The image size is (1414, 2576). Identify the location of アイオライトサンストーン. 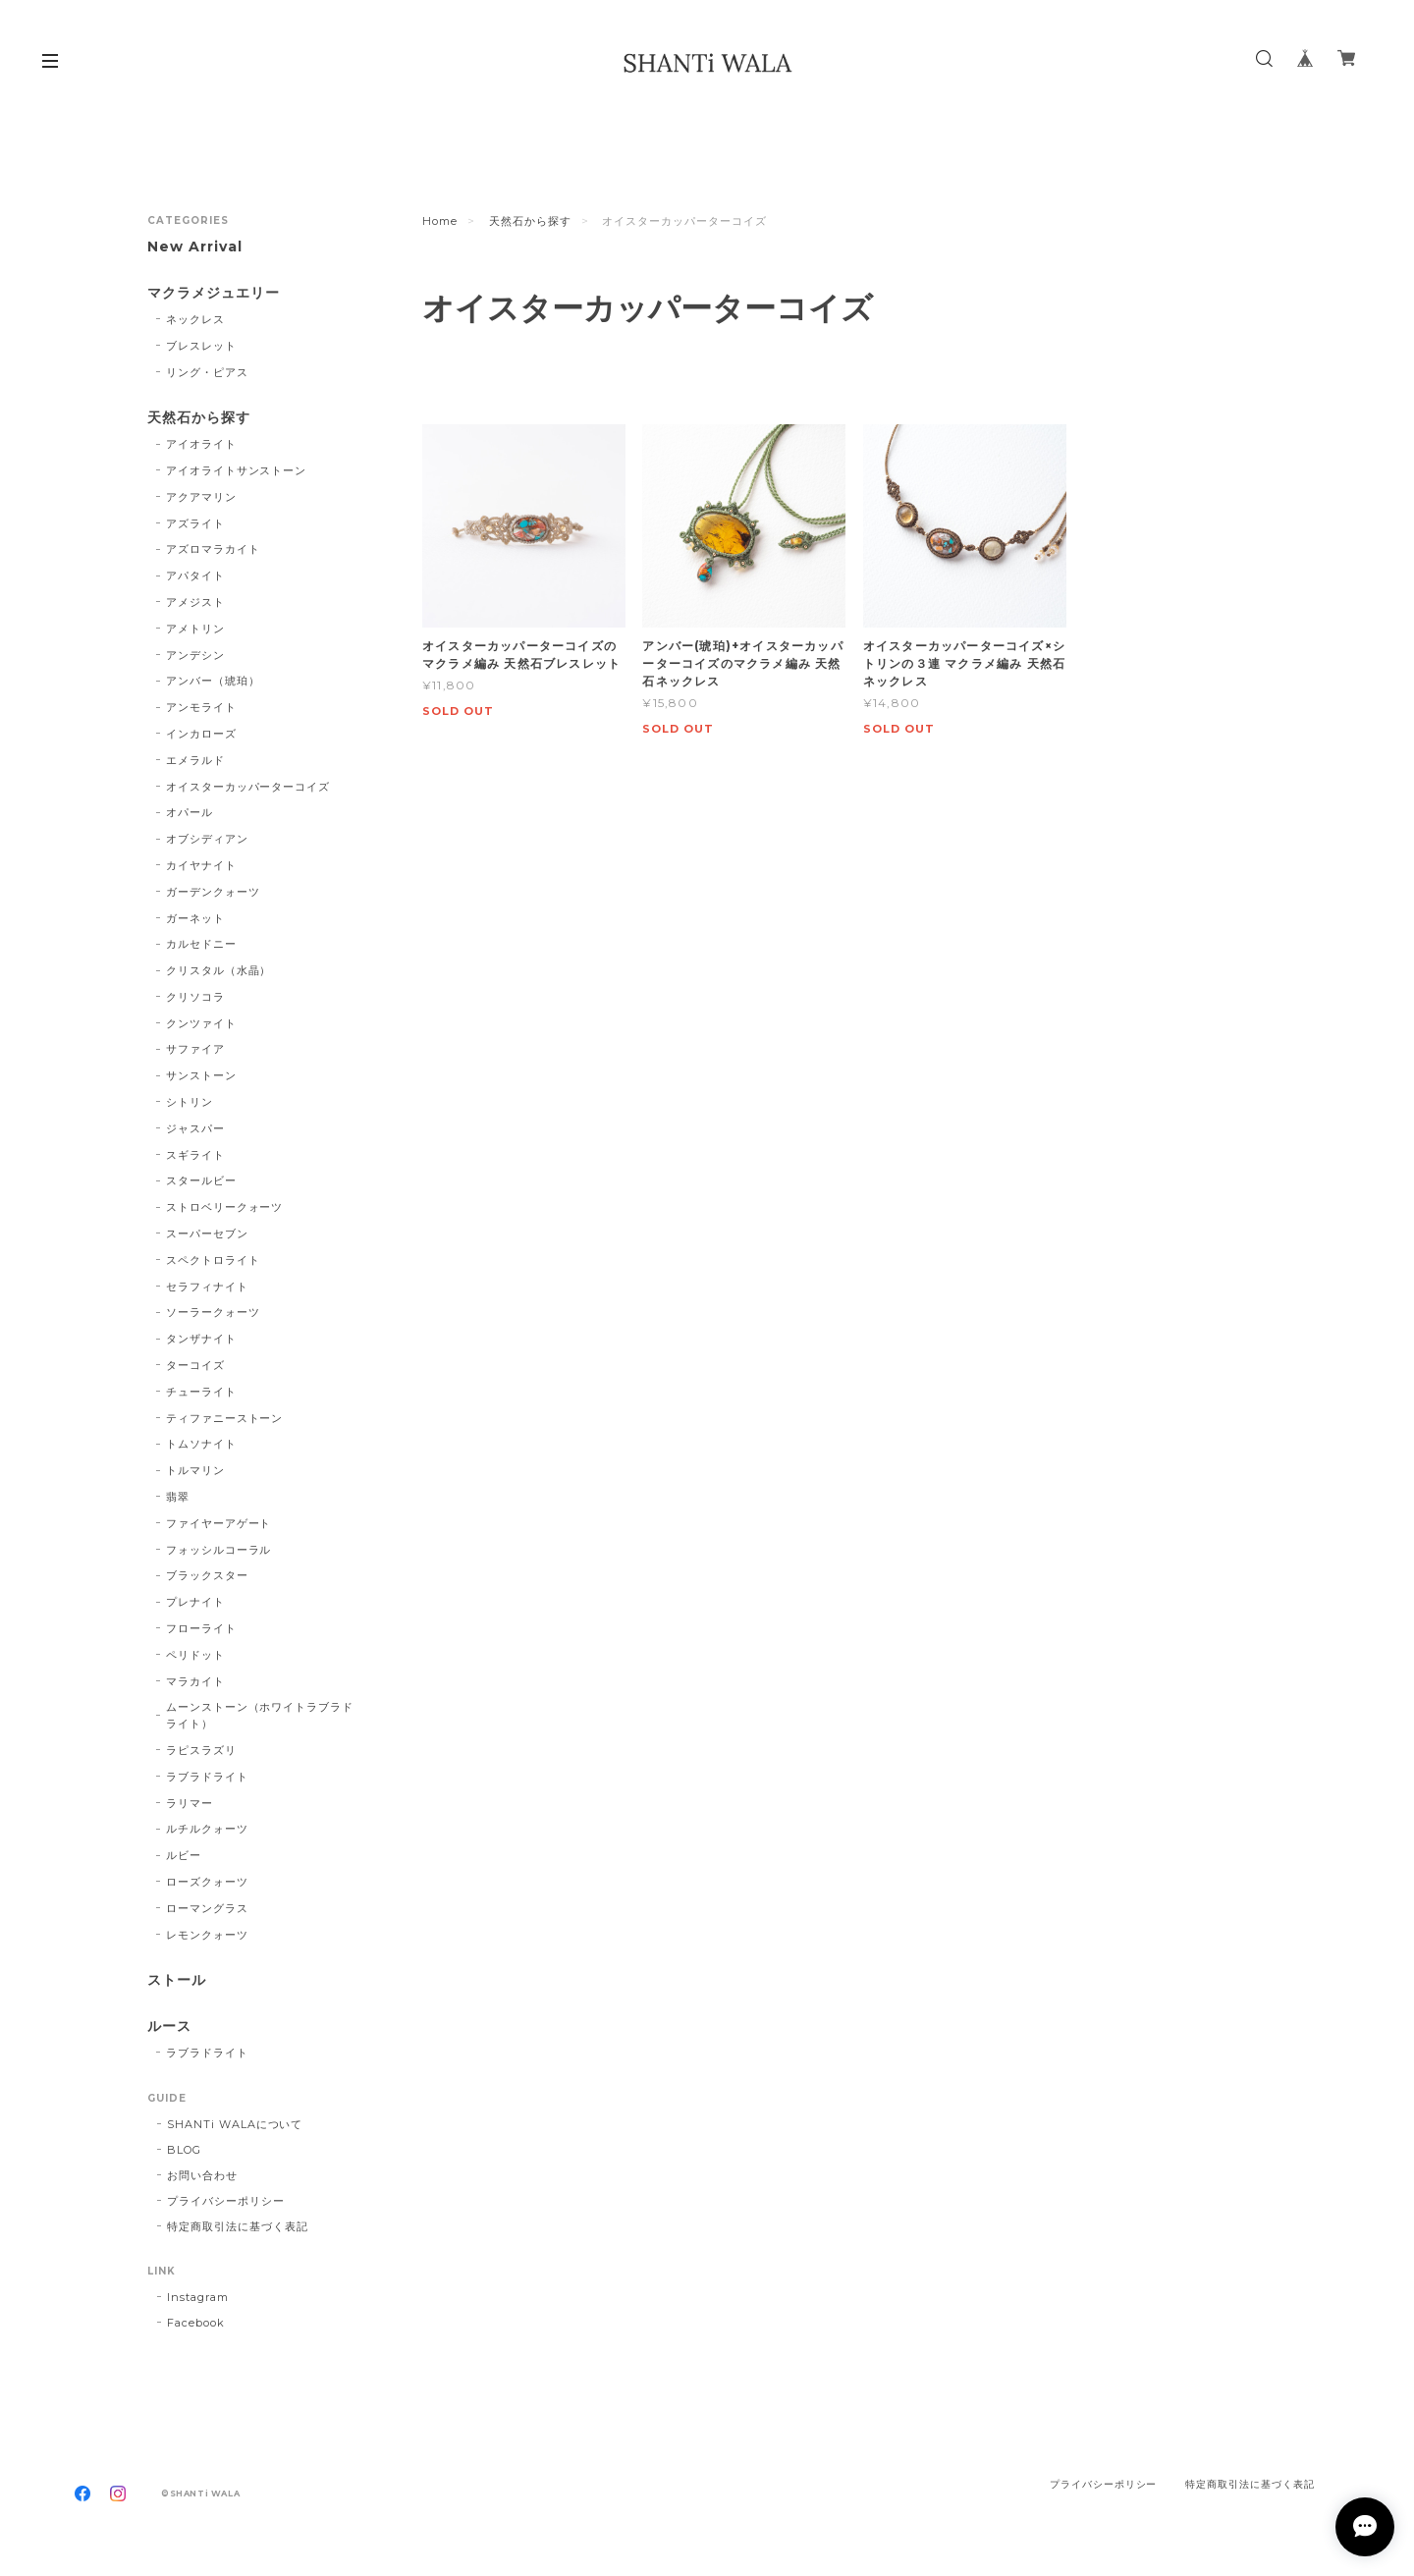
(236, 470).